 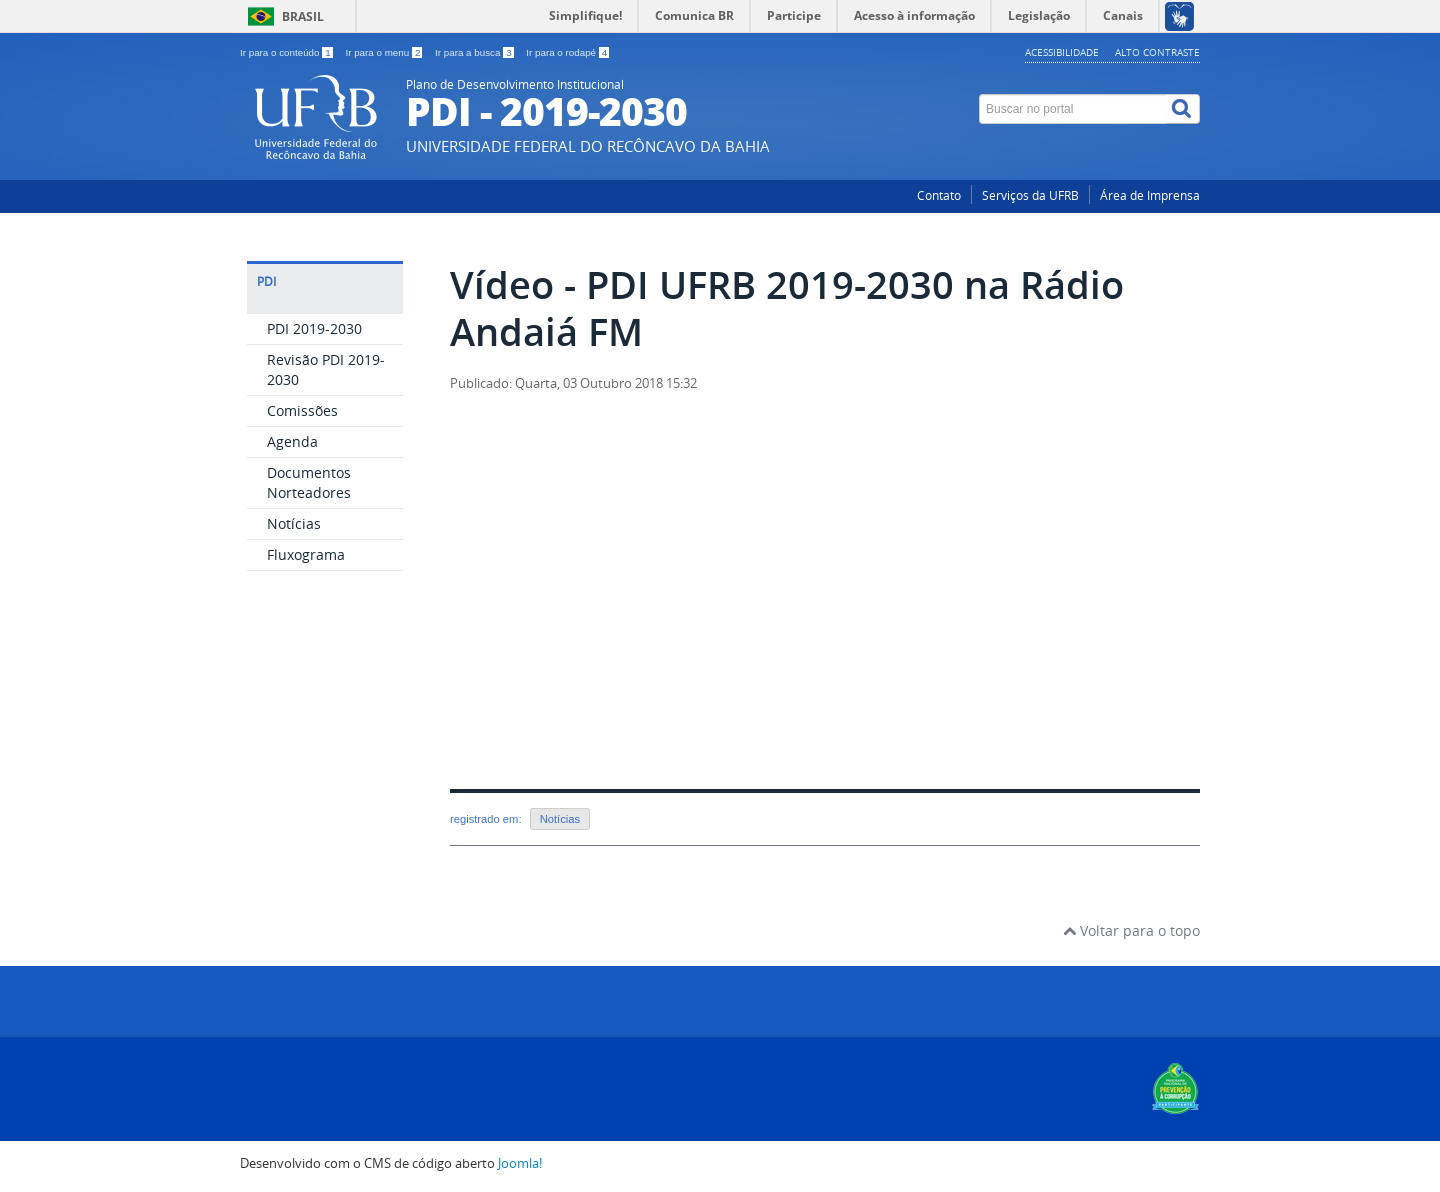 I want to click on Documentos Norteadores, so click(x=309, y=482).